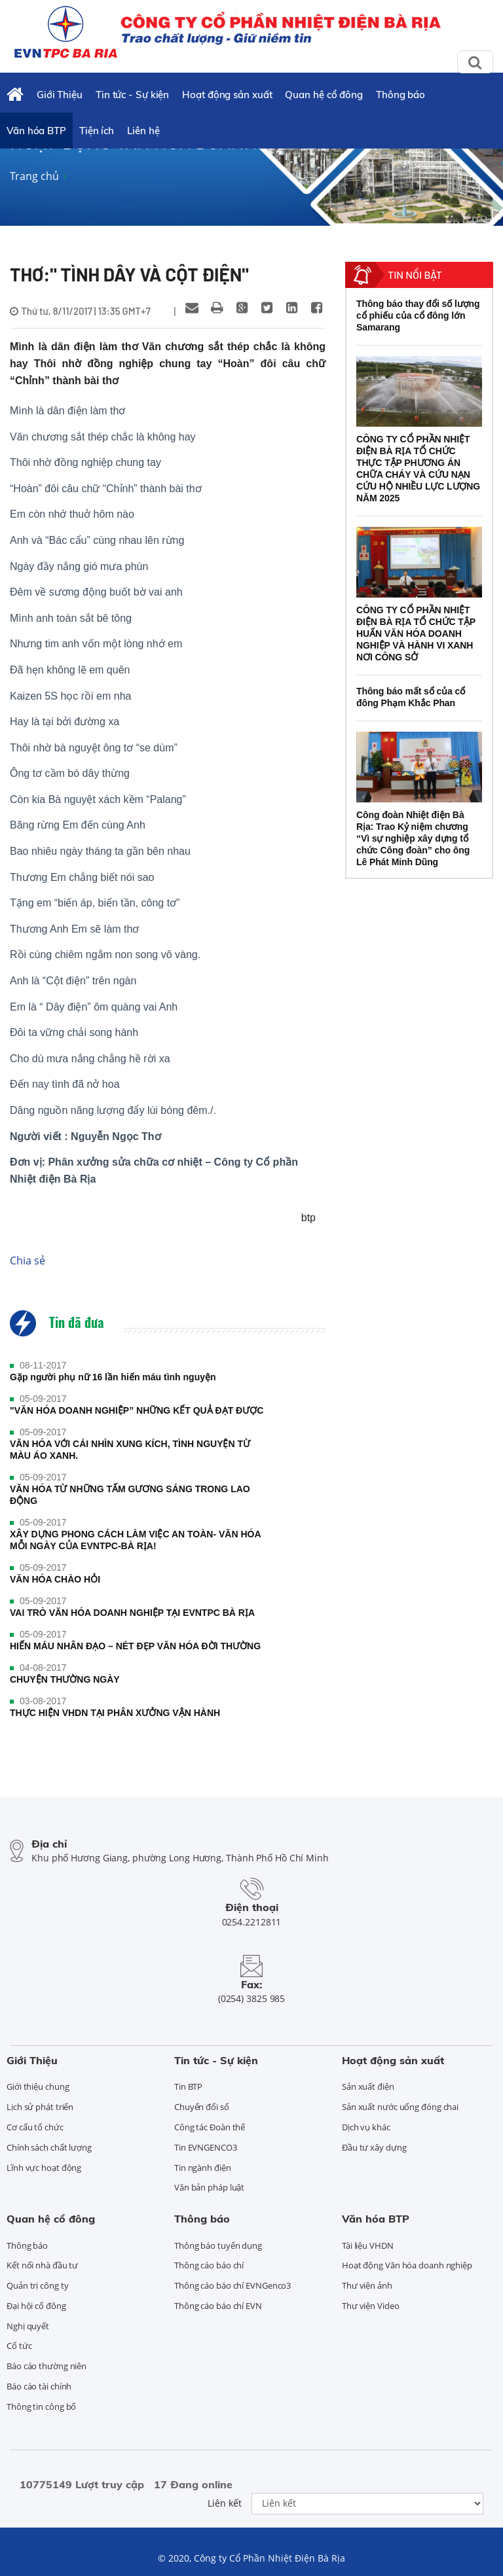 This screenshot has height=2576, width=503. I want to click on Báo cáo thường niên, so click(46, 2366).